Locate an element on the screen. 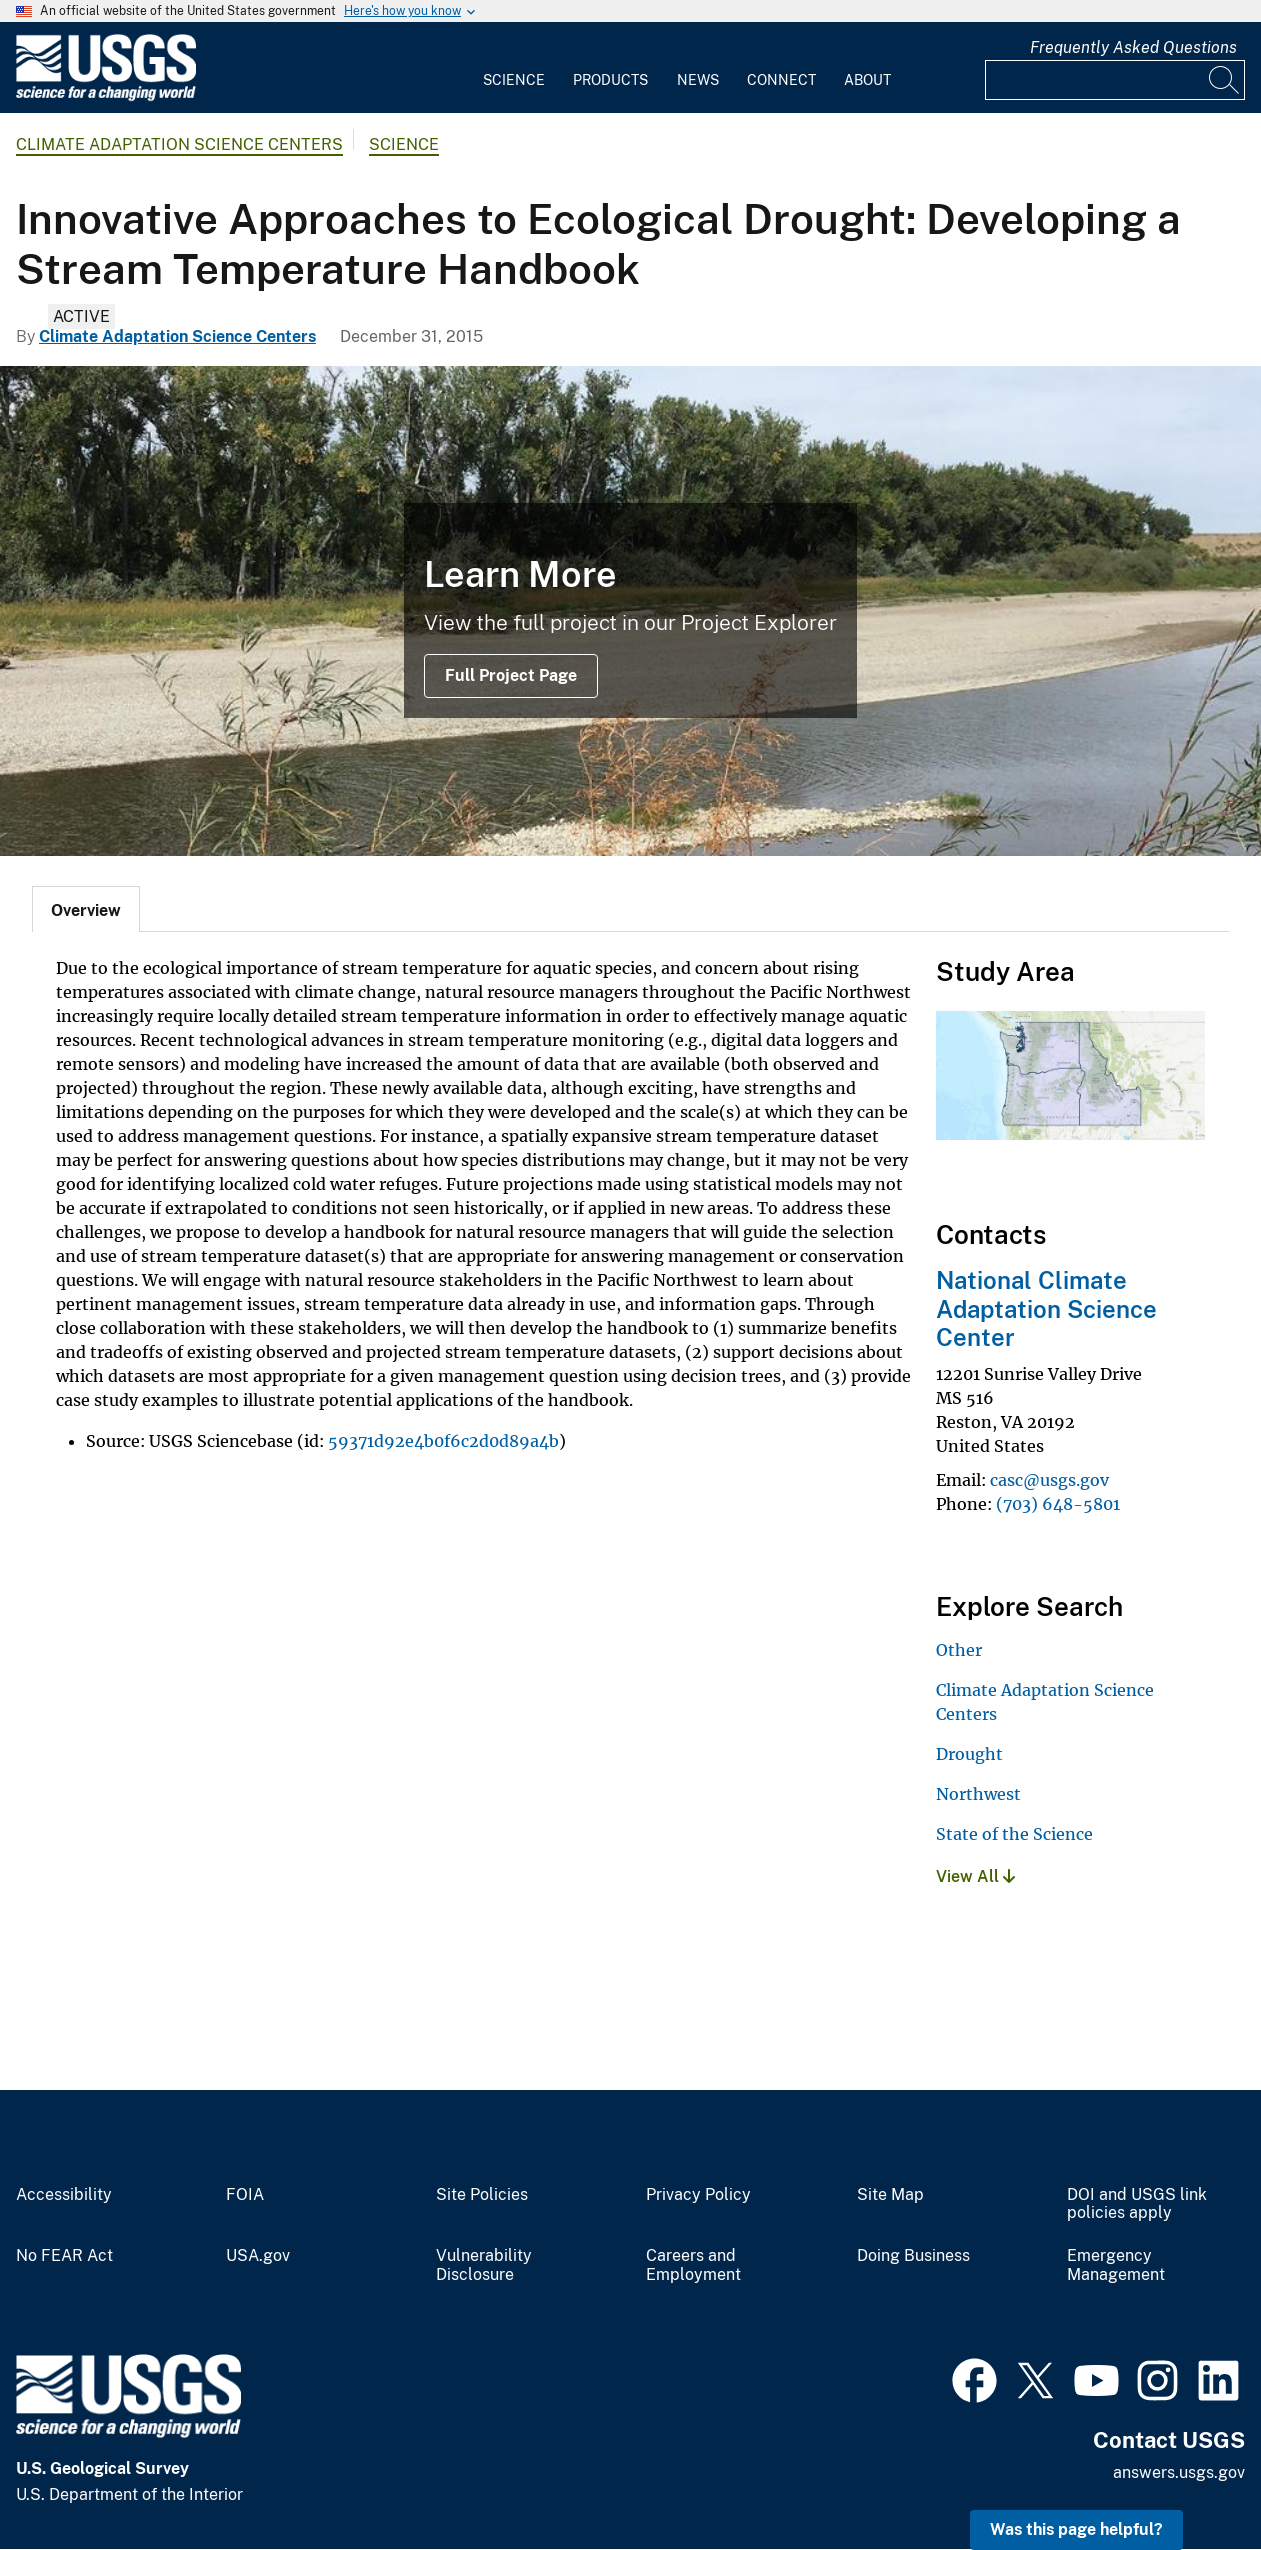  View All is located at coordinates (975, 1876).